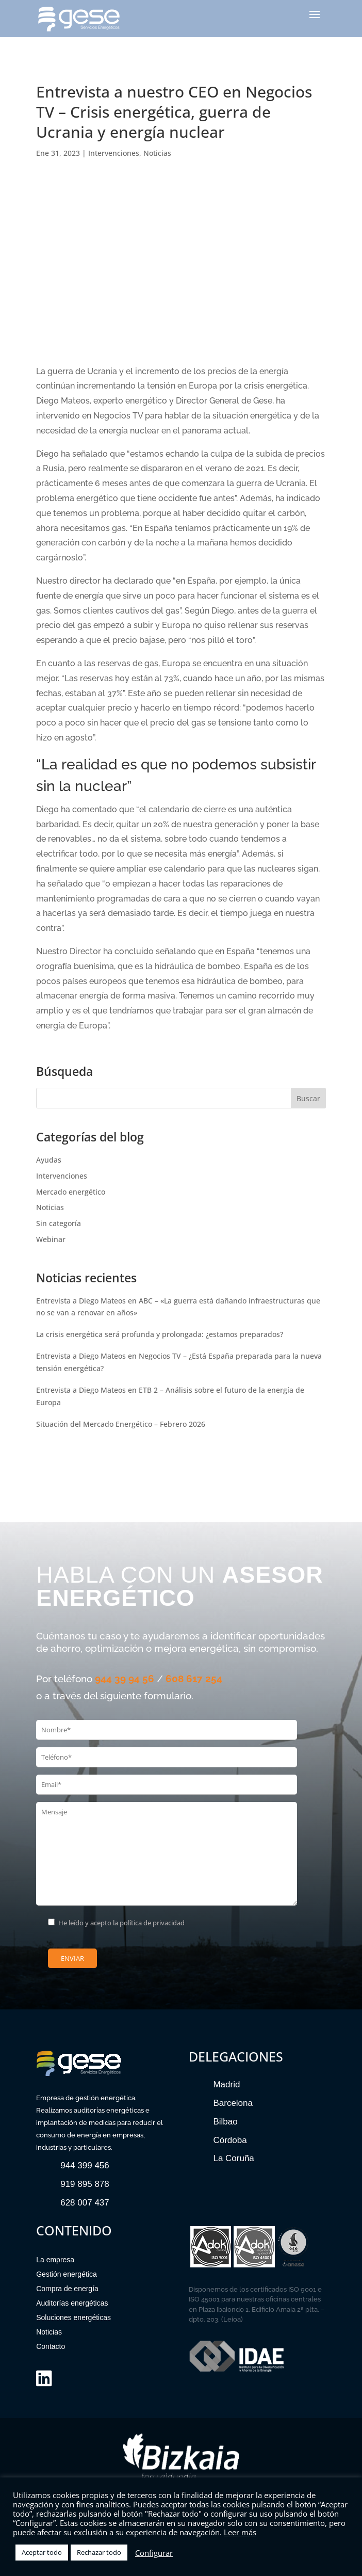  What do you see at coordinates (154, 2552) in the screenshot?
I see `Configurar [button]` at bounding box center [154, 2552].